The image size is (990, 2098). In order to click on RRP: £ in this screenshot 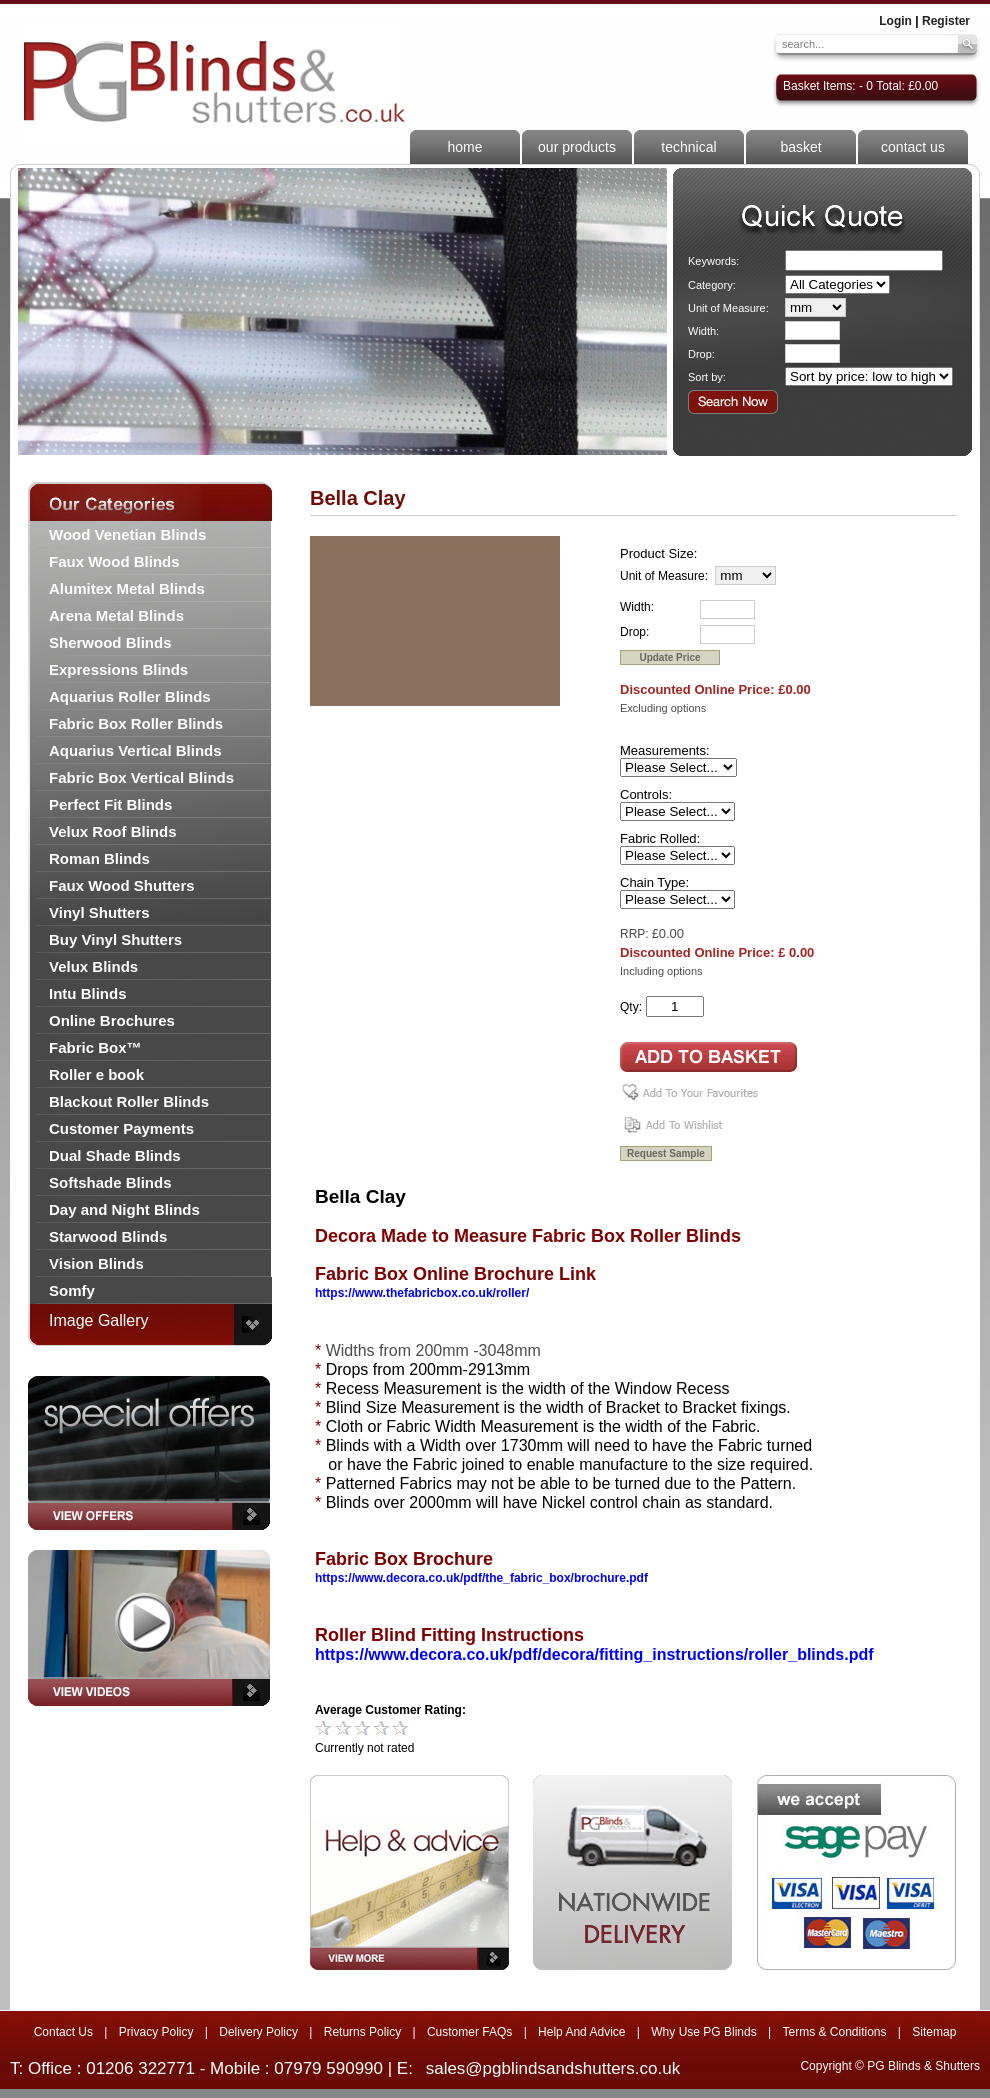, I will do `click(639, 934)`.